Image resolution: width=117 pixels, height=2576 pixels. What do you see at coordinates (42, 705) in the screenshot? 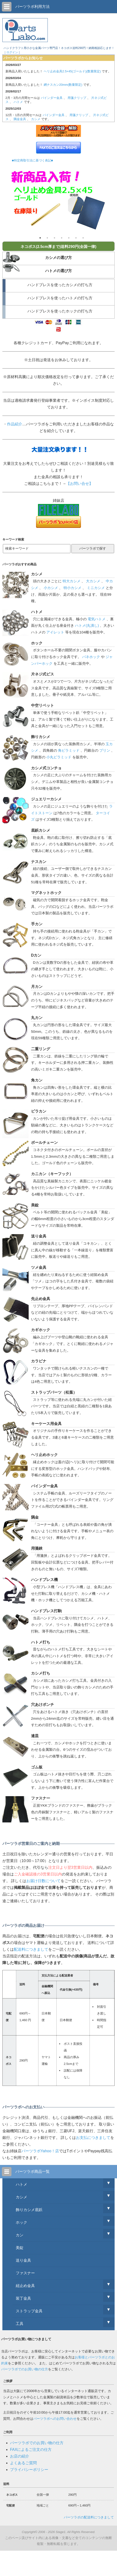
I see `中空リベット` at bounding box center [42, 705].